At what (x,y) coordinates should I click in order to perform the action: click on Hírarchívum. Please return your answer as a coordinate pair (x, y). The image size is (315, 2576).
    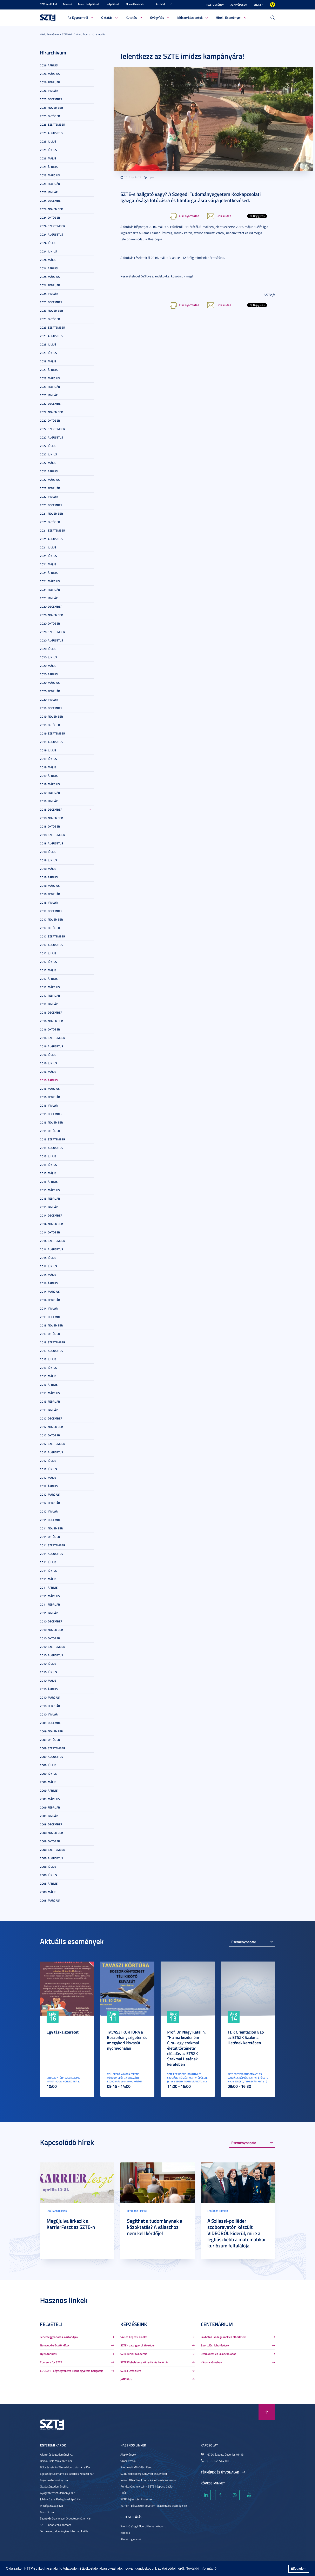
    Looking at the image, I should click on (82, 34).